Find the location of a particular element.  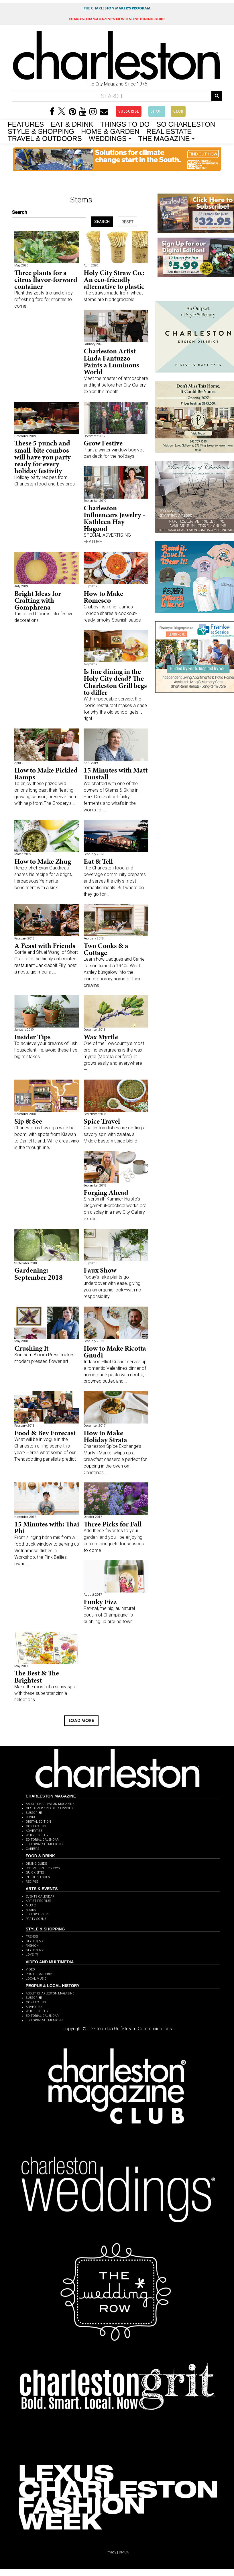

15 Minutes with Matt Tunstall is located at coordinates (116, 773).